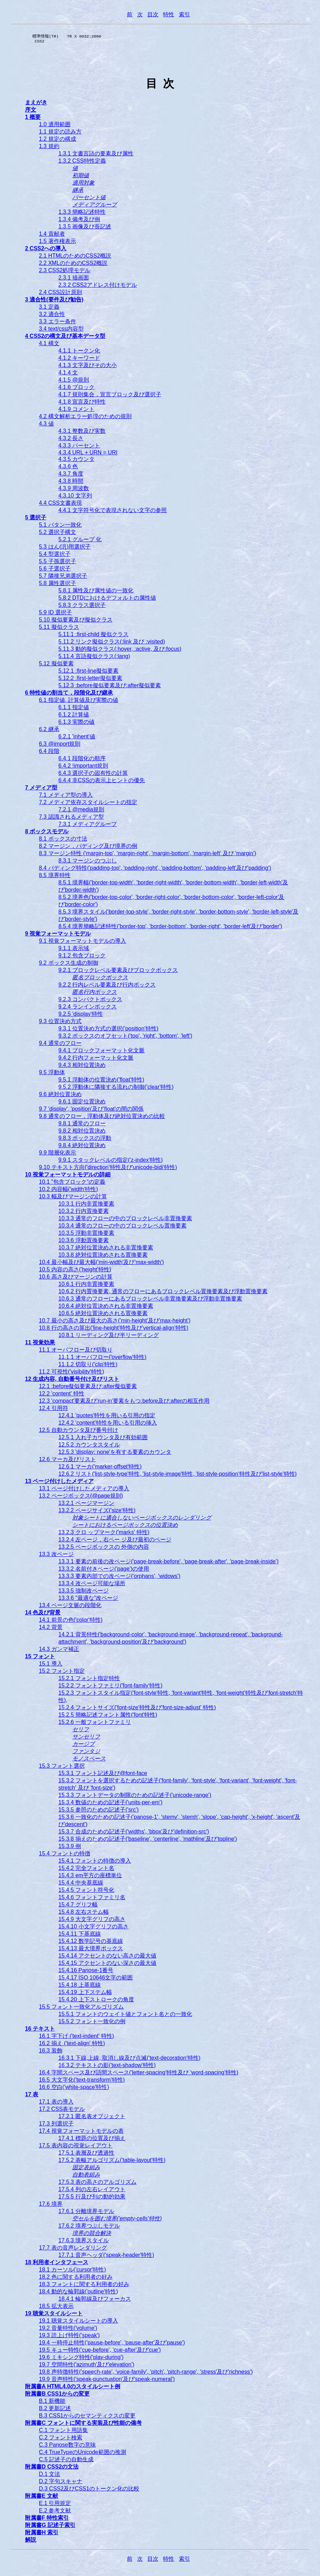 This screenshot has width=320, height=2576. What do you see at coordinates (41, 2498) in the screenshot?
I see `附属書E 文献` at bounding box center [41, 2498].